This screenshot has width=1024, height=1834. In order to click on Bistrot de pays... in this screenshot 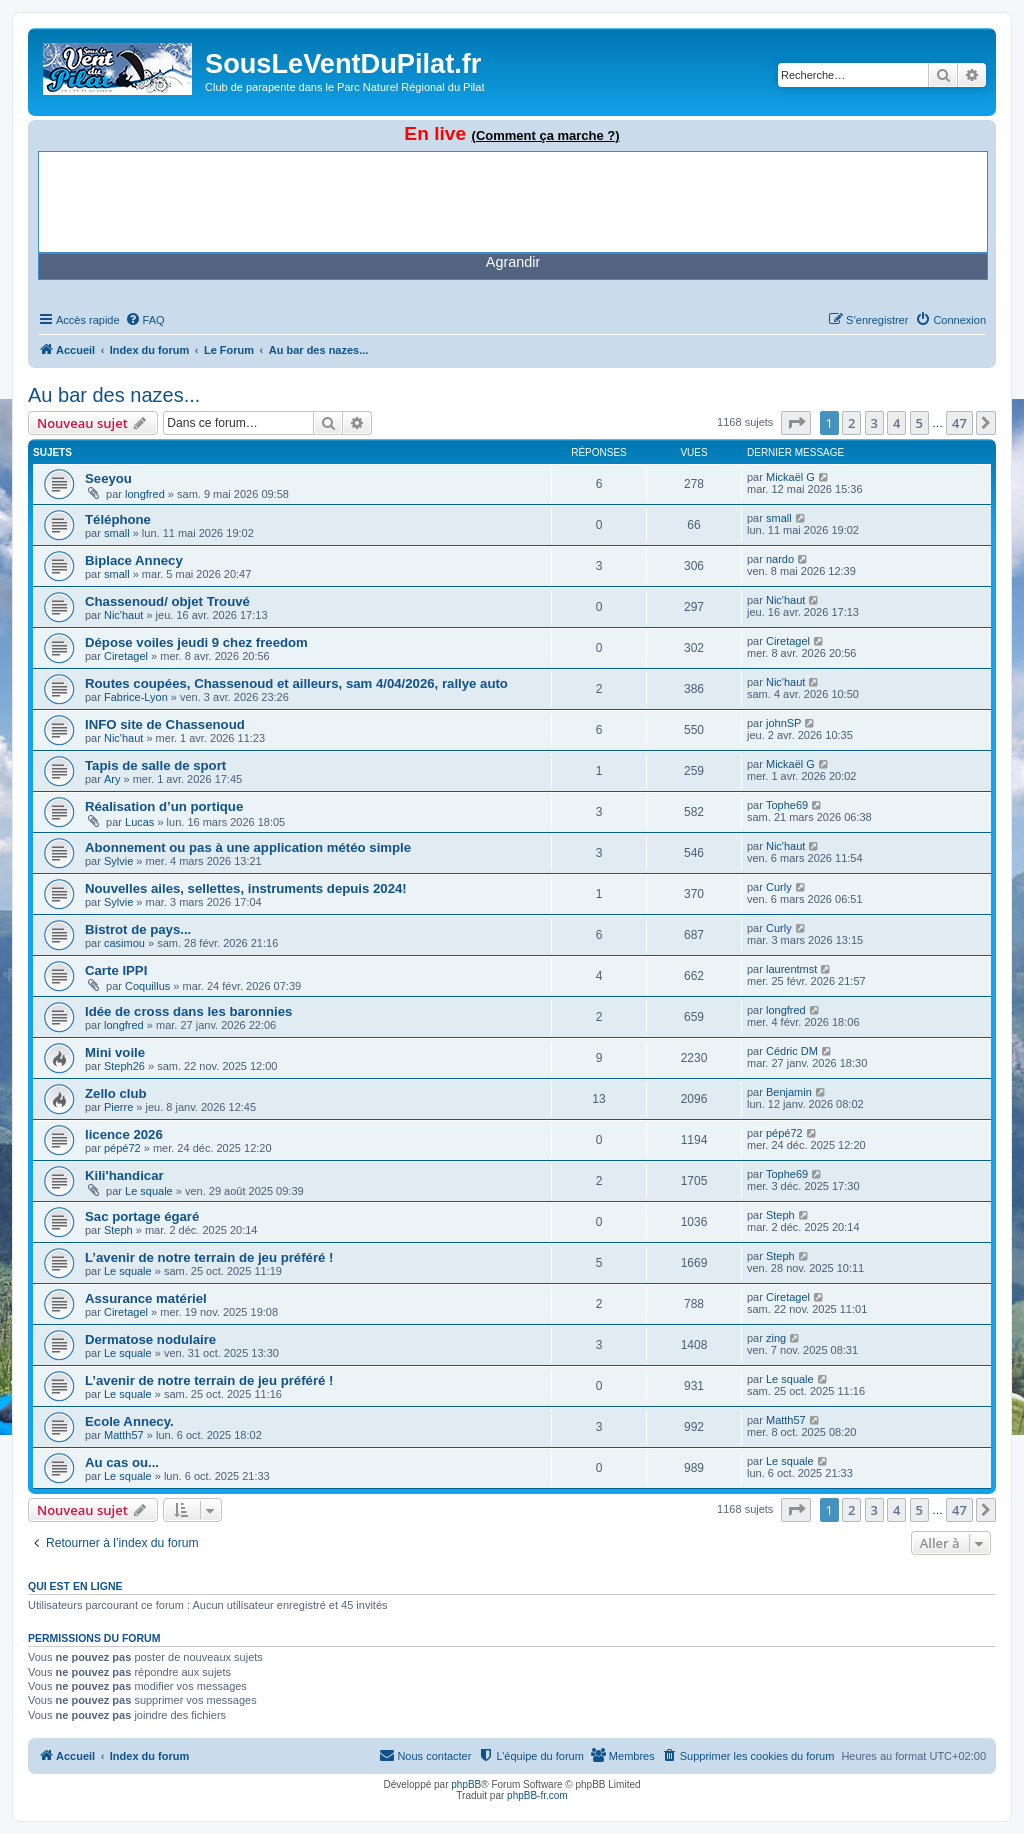, I will do `click(138, 929)`.